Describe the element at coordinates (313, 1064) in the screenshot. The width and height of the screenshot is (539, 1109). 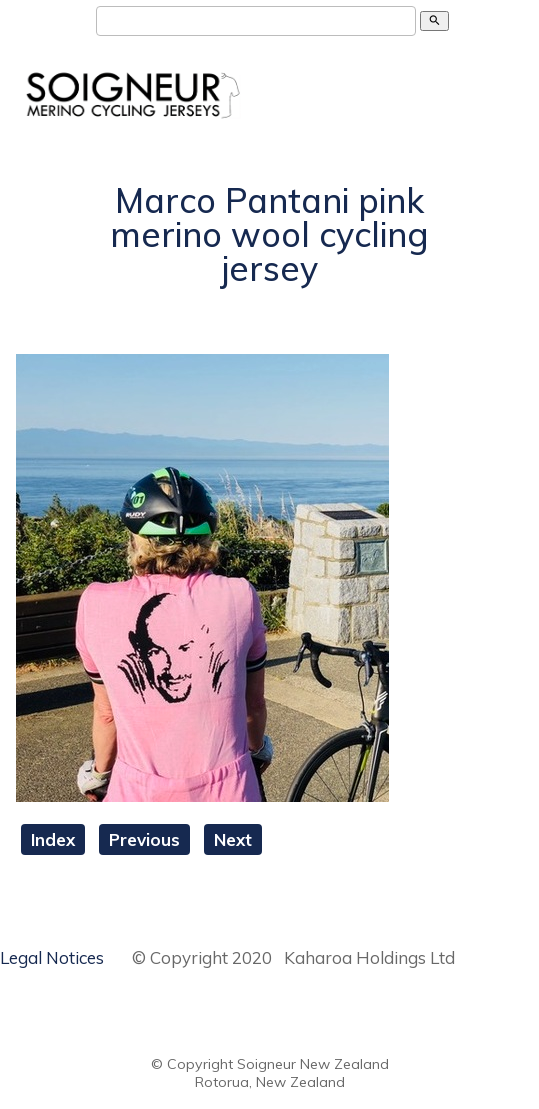
I see `Soigneur New Zealand` at that location.